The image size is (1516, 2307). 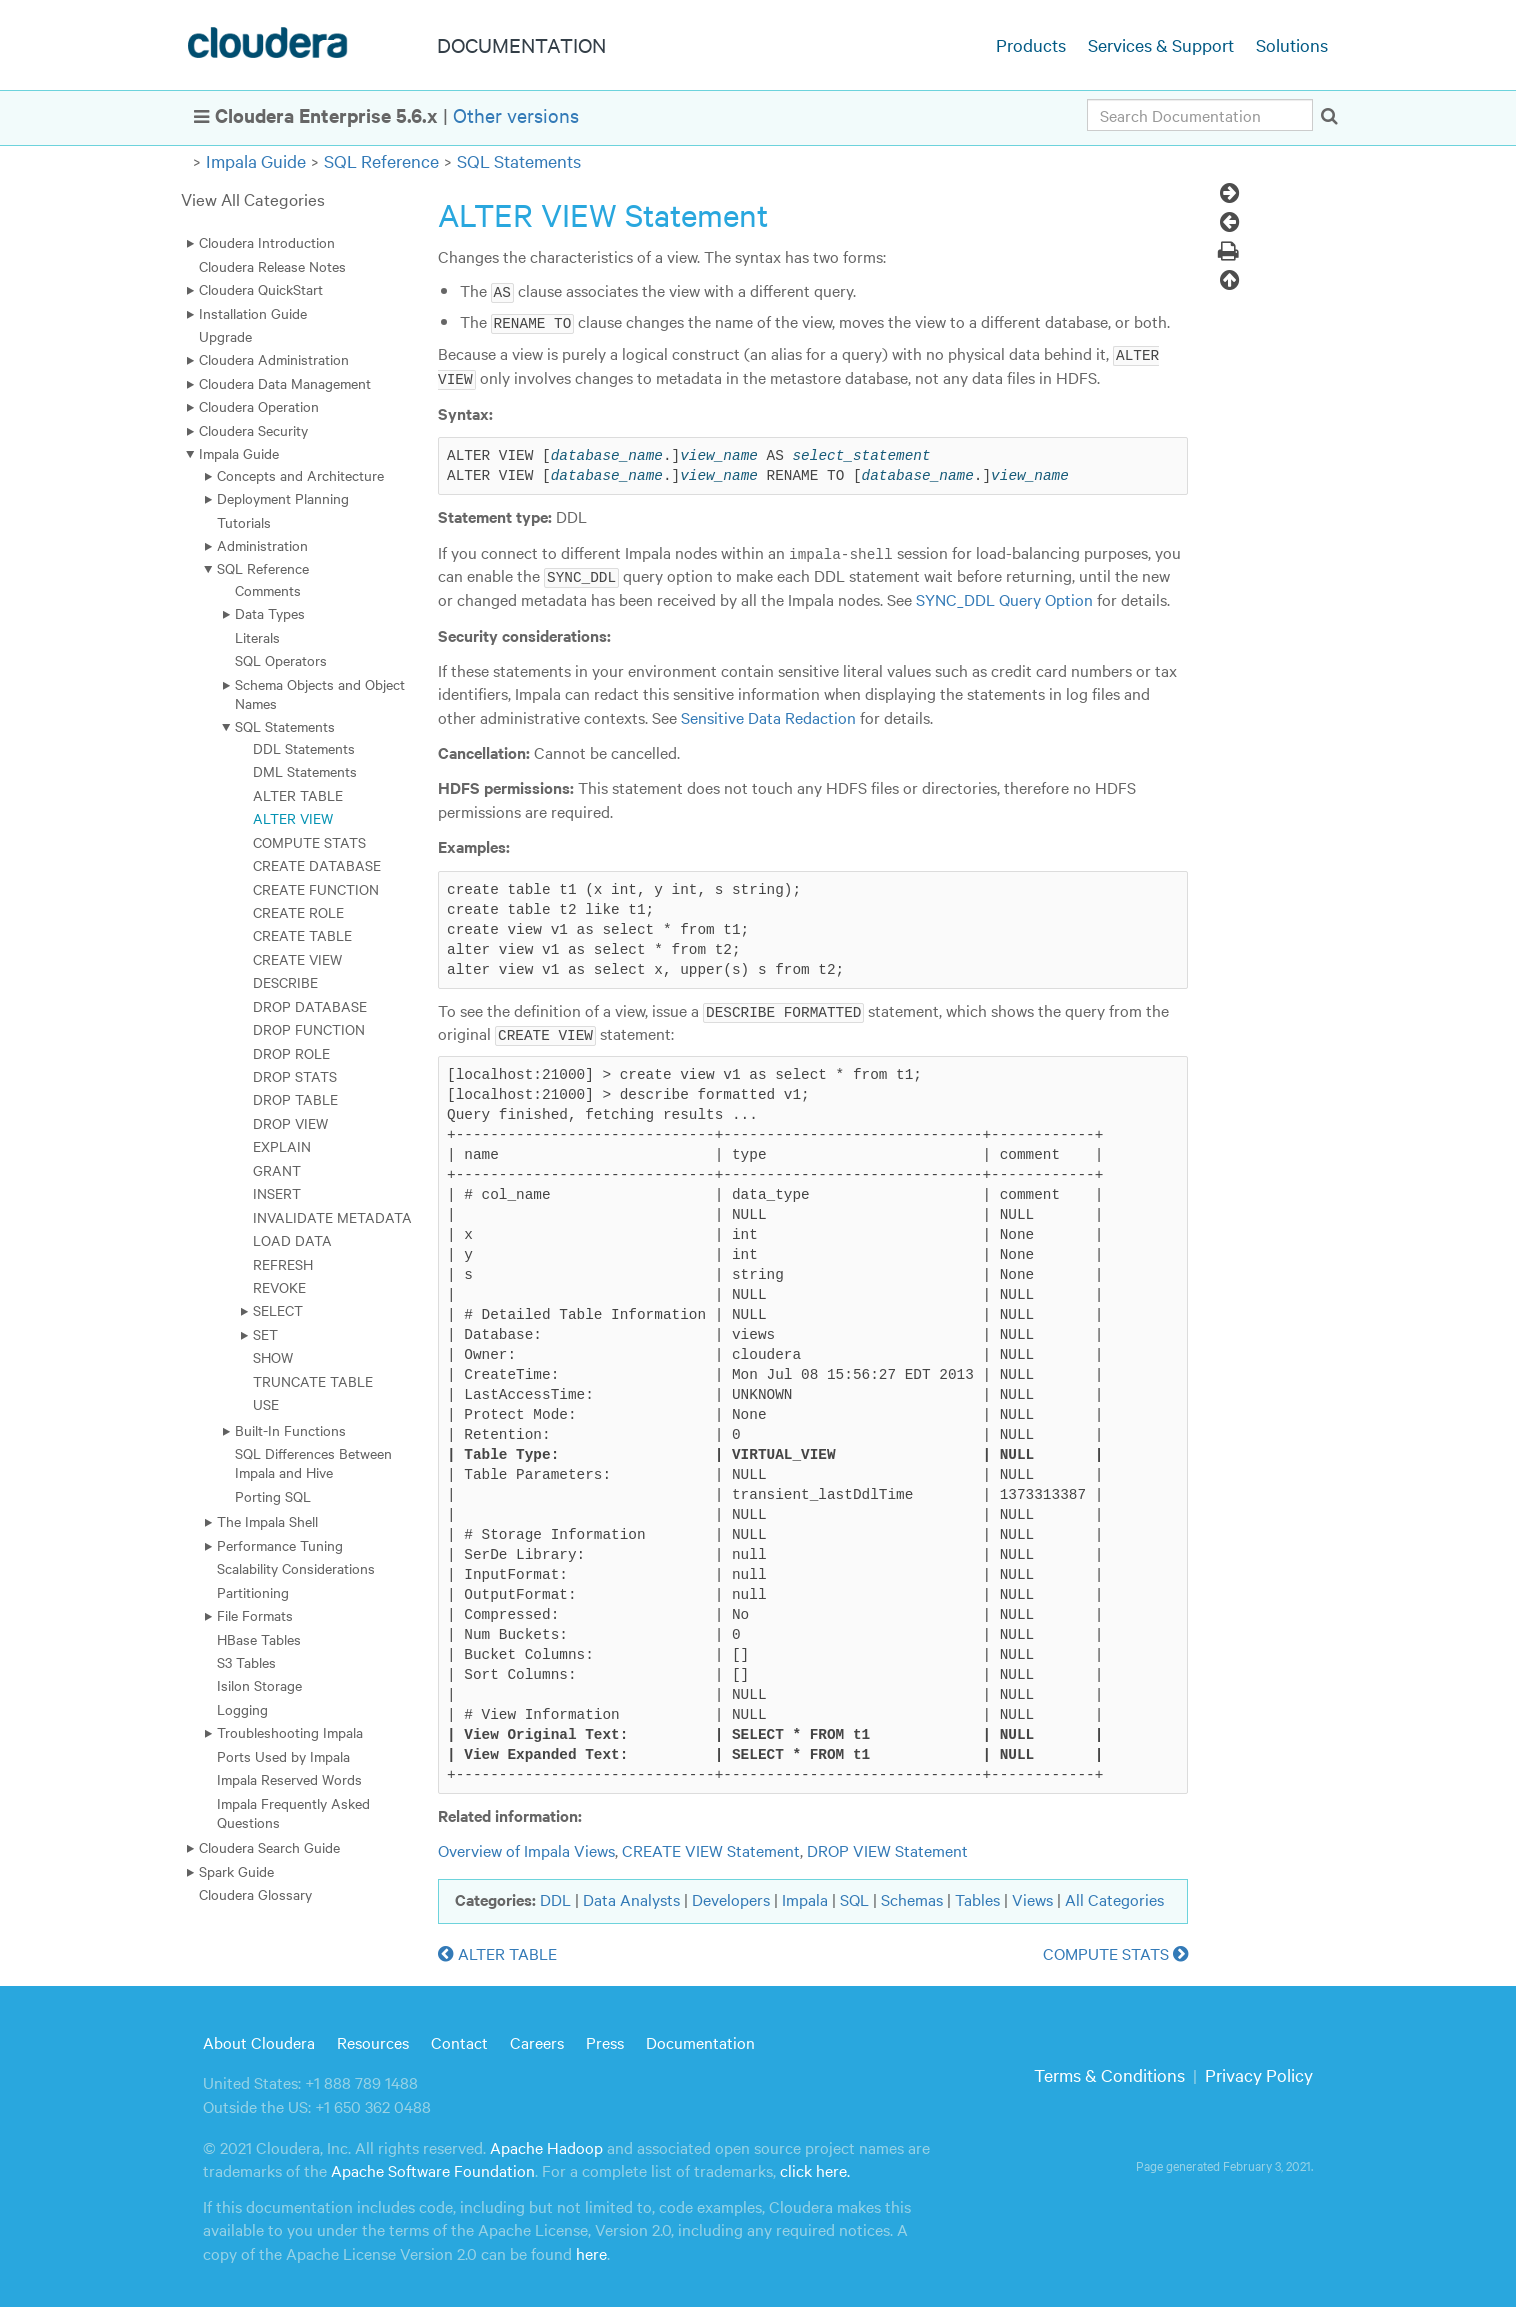 I want to click on Cloudera QuickStart, so click(x=261, y=289).